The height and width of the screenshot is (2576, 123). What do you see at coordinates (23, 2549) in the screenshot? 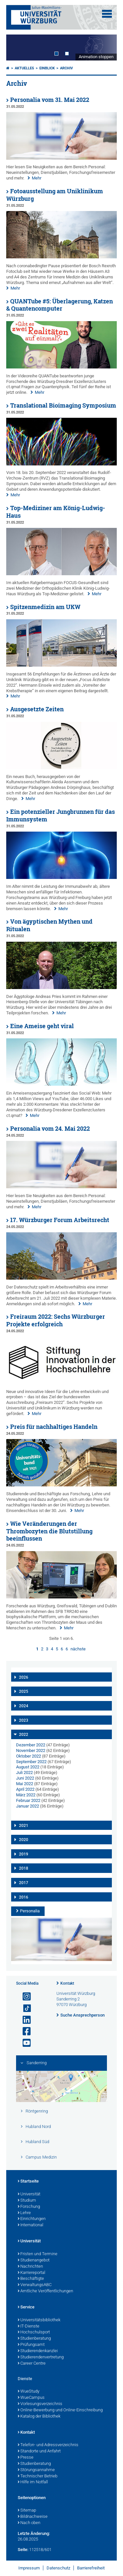
I see `Seite:` at bounding box center [23, 2549].